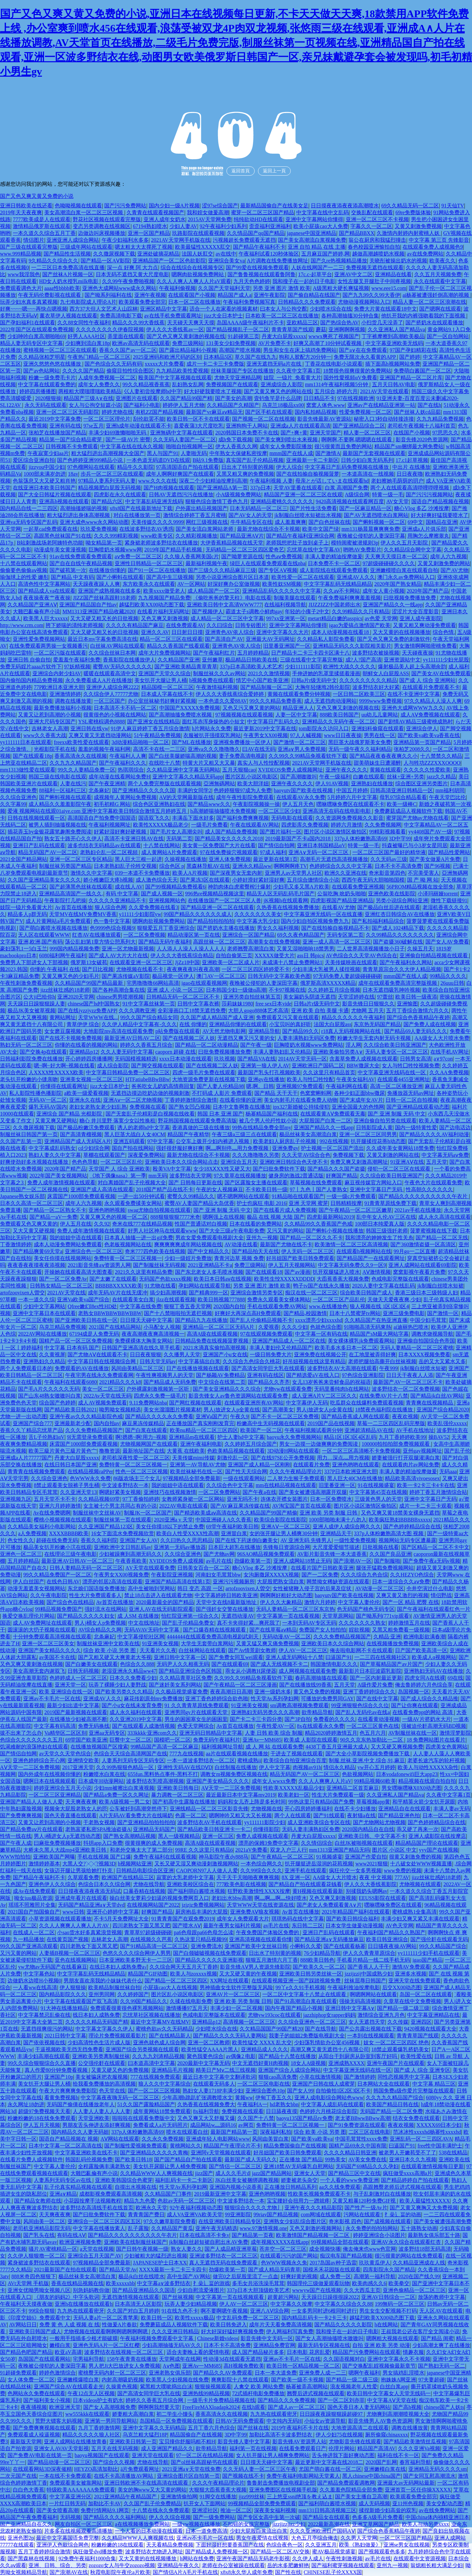 The width and height of the screenshot is (472, 2576). What do you see at coordinates (280, 1898) in the screenshot?
I see `啊灬啊灬啊灬快好喷水` at bounding box center [280, 1898].